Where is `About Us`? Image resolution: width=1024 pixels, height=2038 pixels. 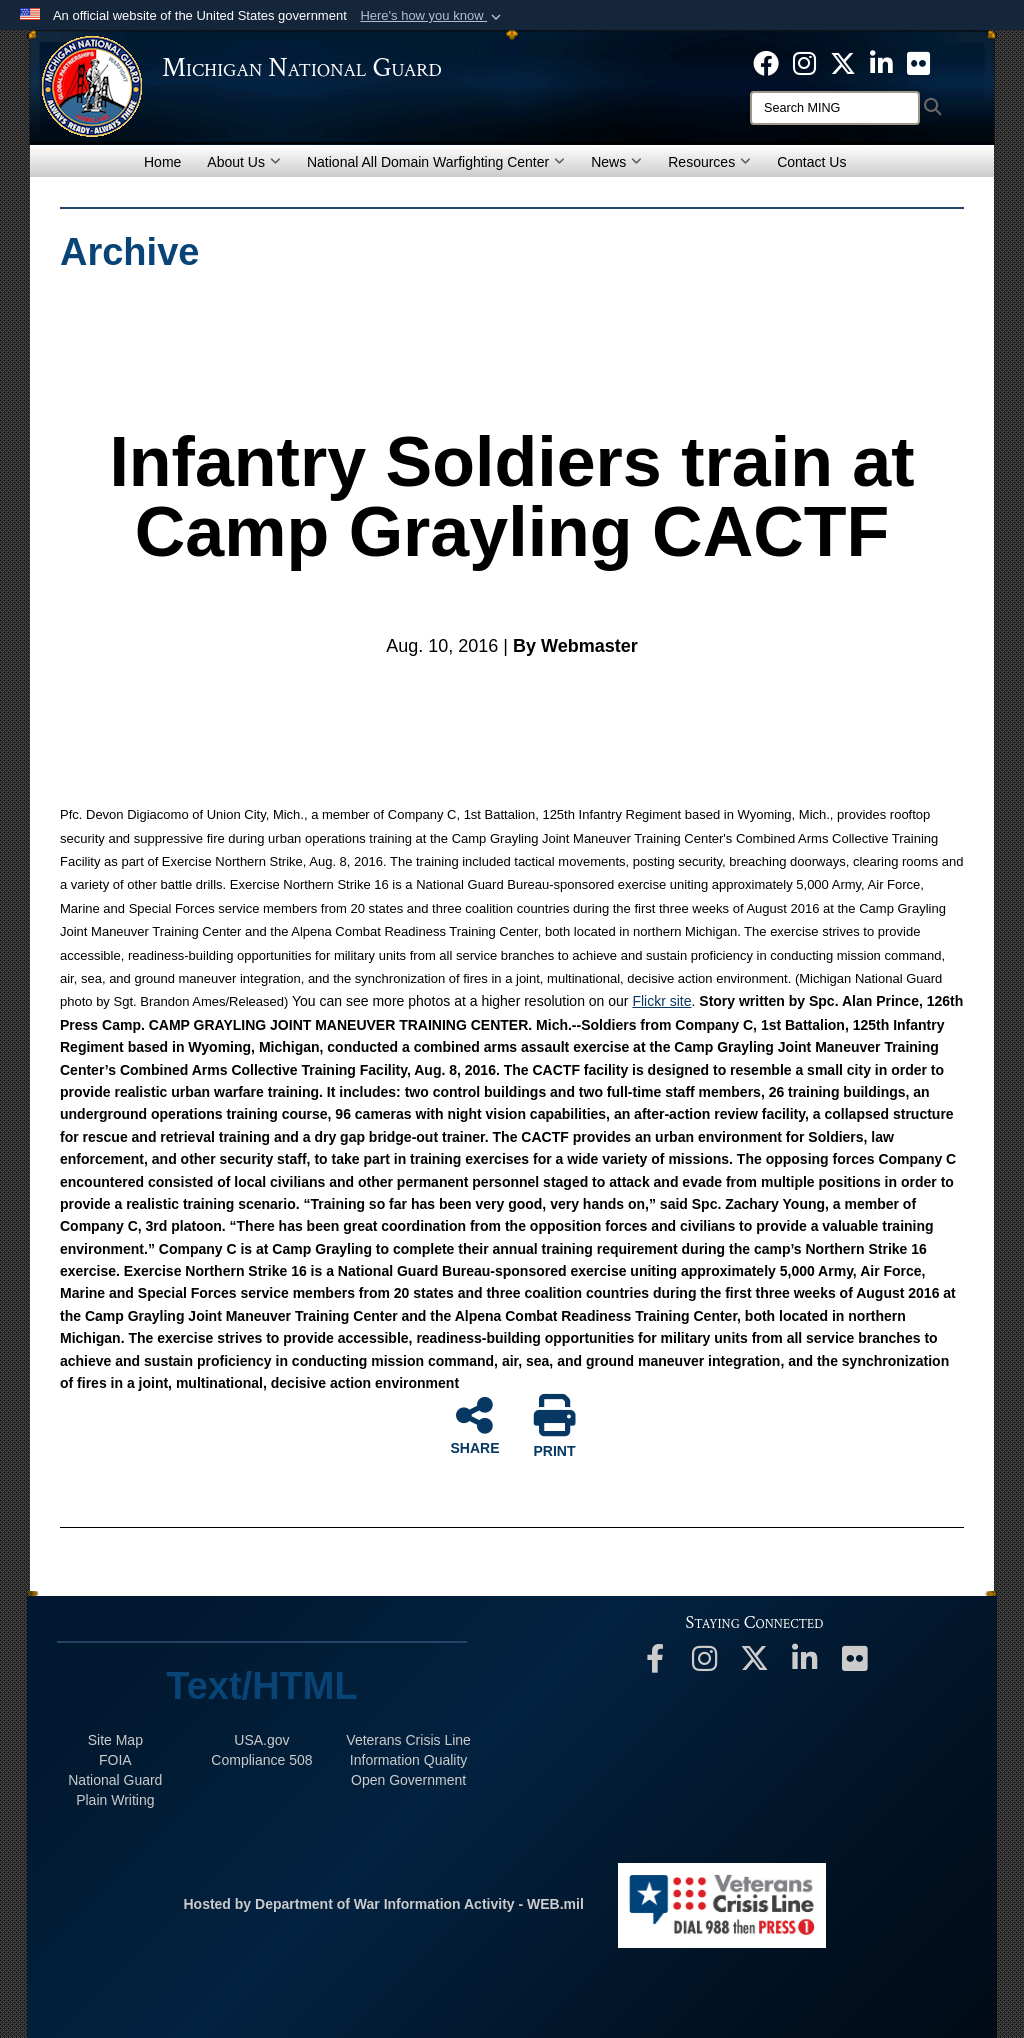 About Us is located at coordinates (244, 162).